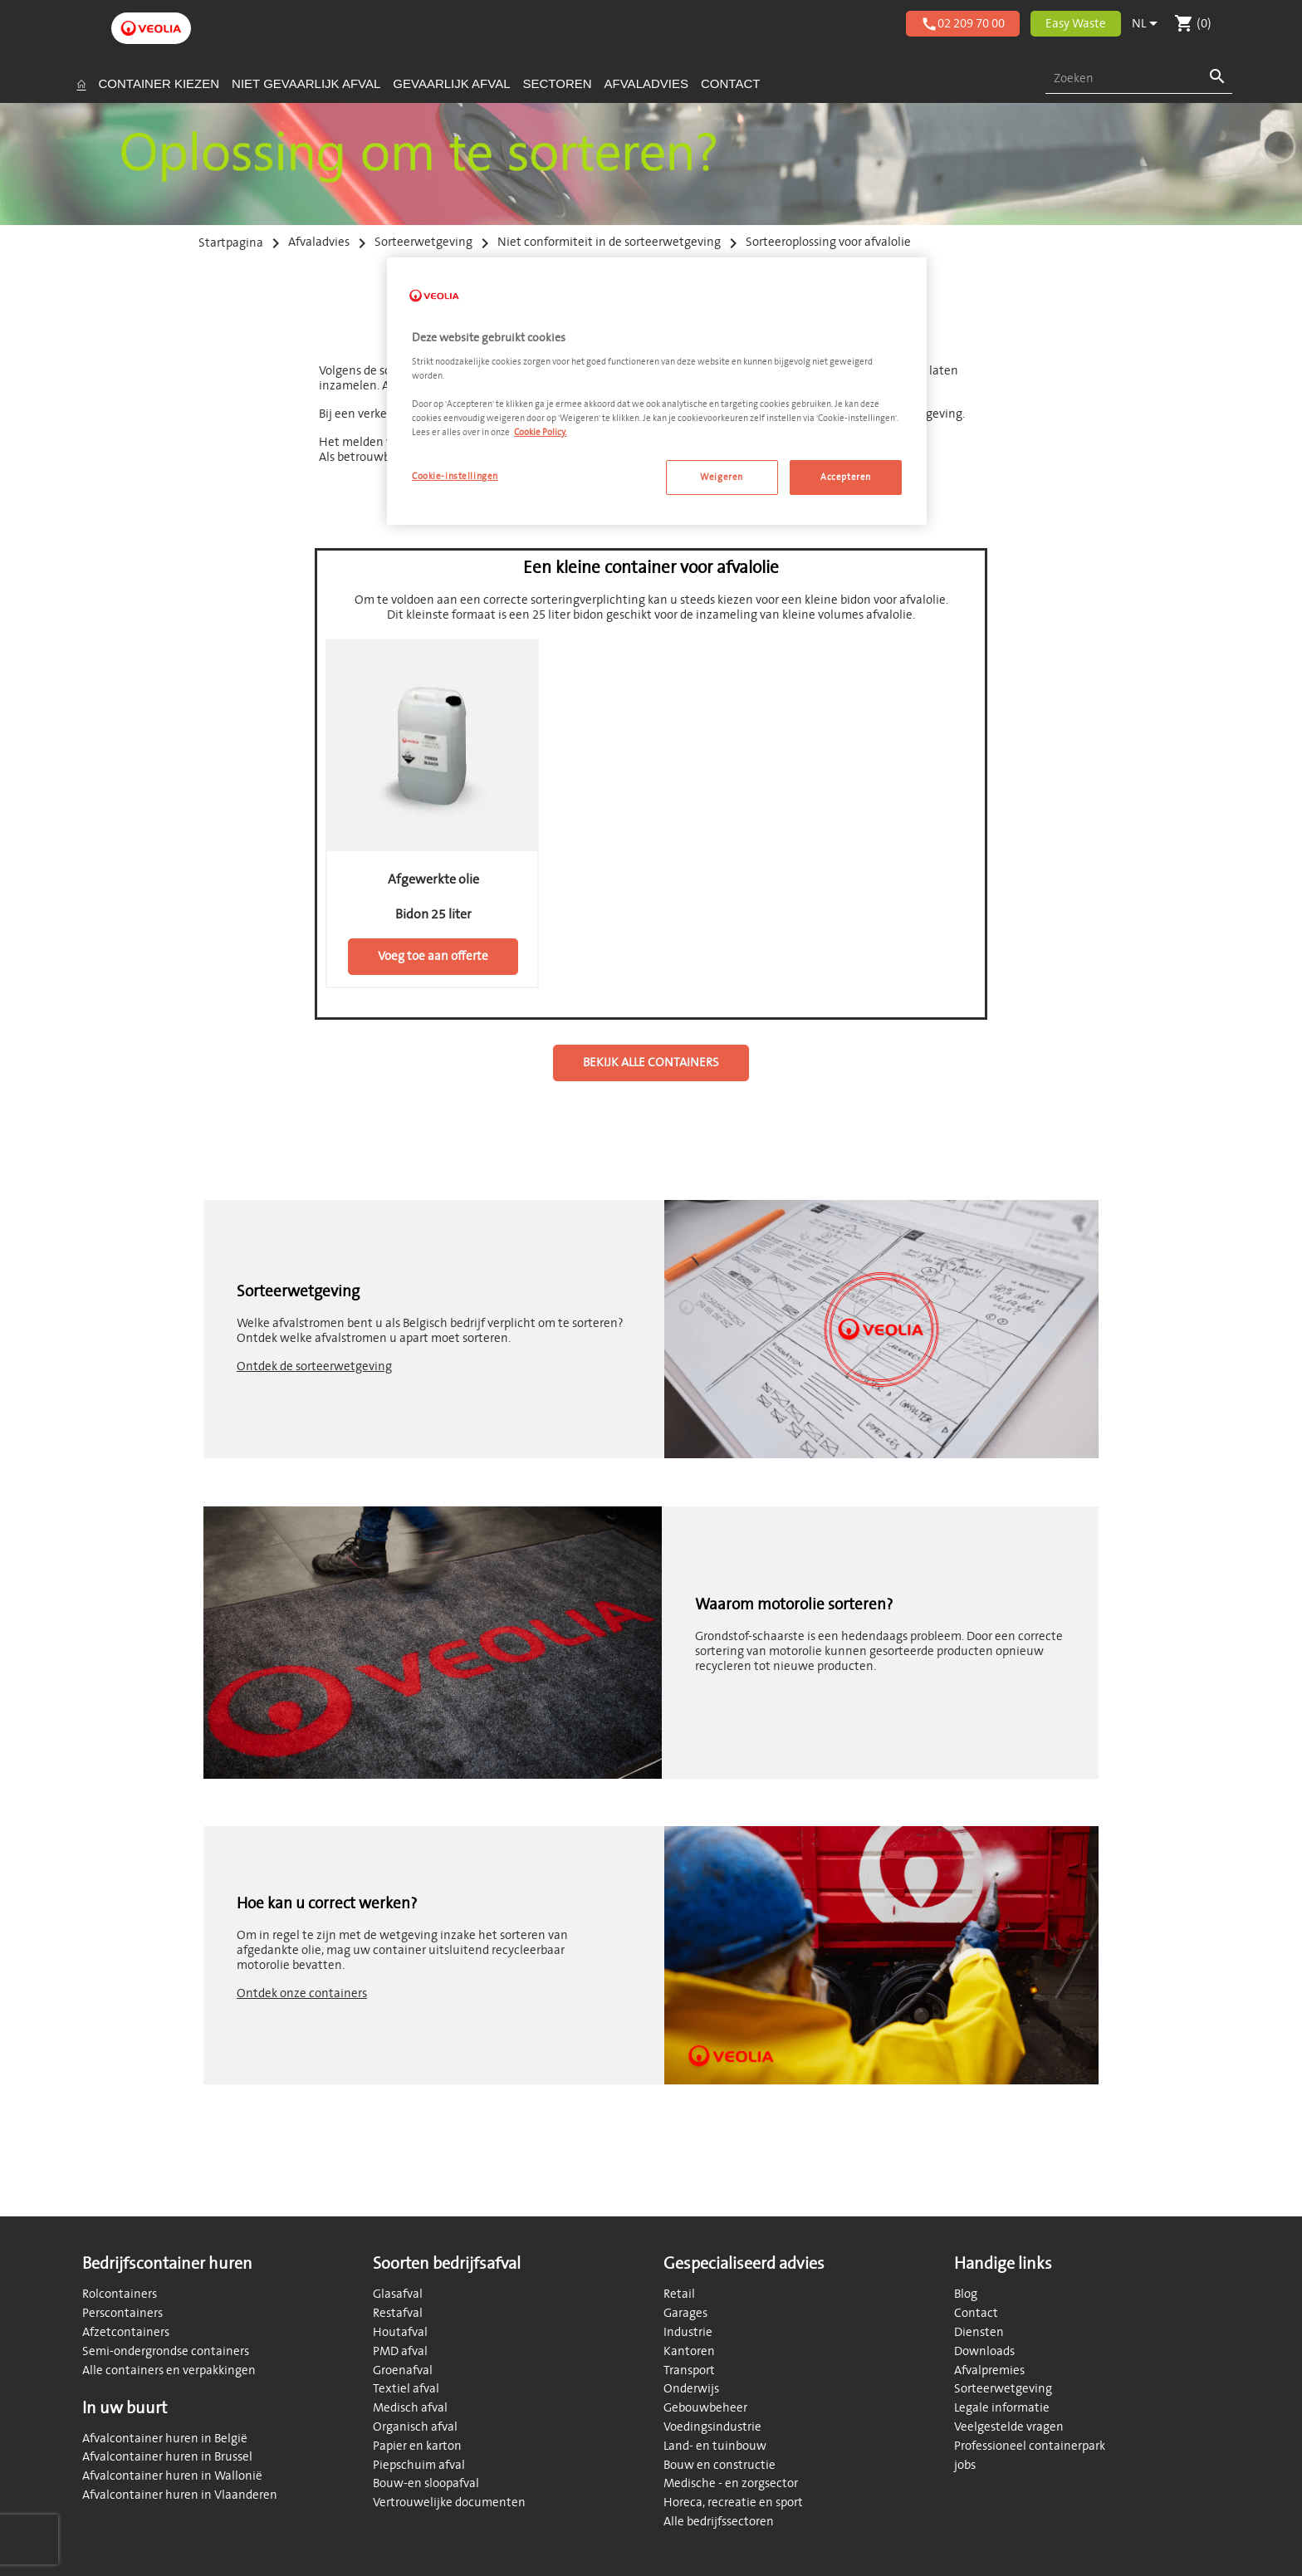  Describe the element at coordinates (721, 477) in the screenshot. I see `Weigeren` at that location.